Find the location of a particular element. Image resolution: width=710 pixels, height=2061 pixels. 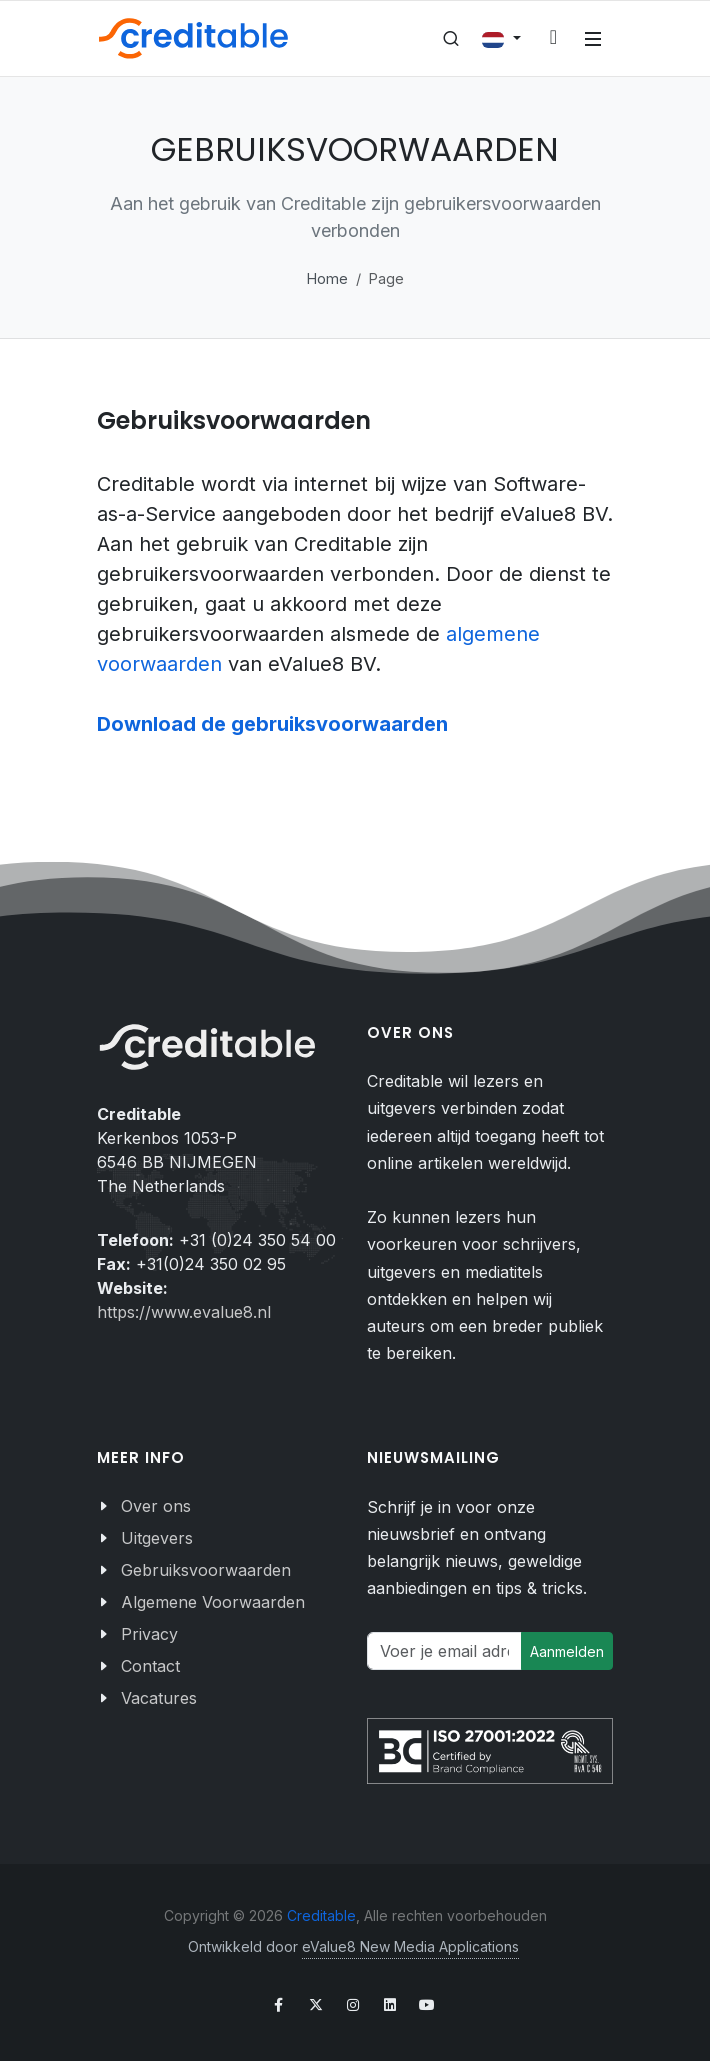

Creditable is located at coordinates (321, 1915).